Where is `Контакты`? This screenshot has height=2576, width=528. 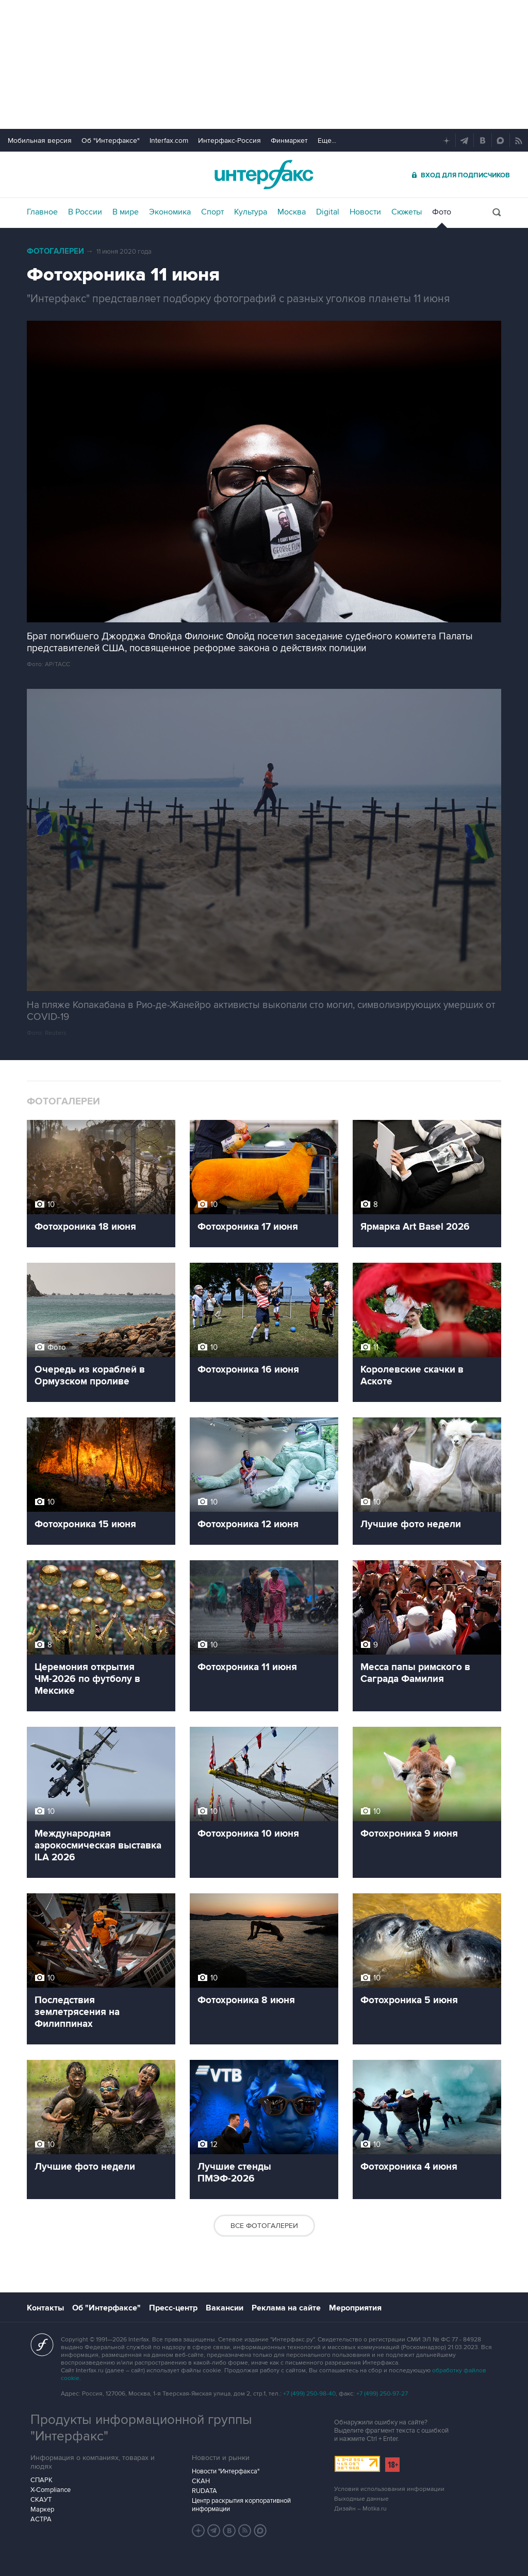 Контакты is located at coordinates (45, 2308).